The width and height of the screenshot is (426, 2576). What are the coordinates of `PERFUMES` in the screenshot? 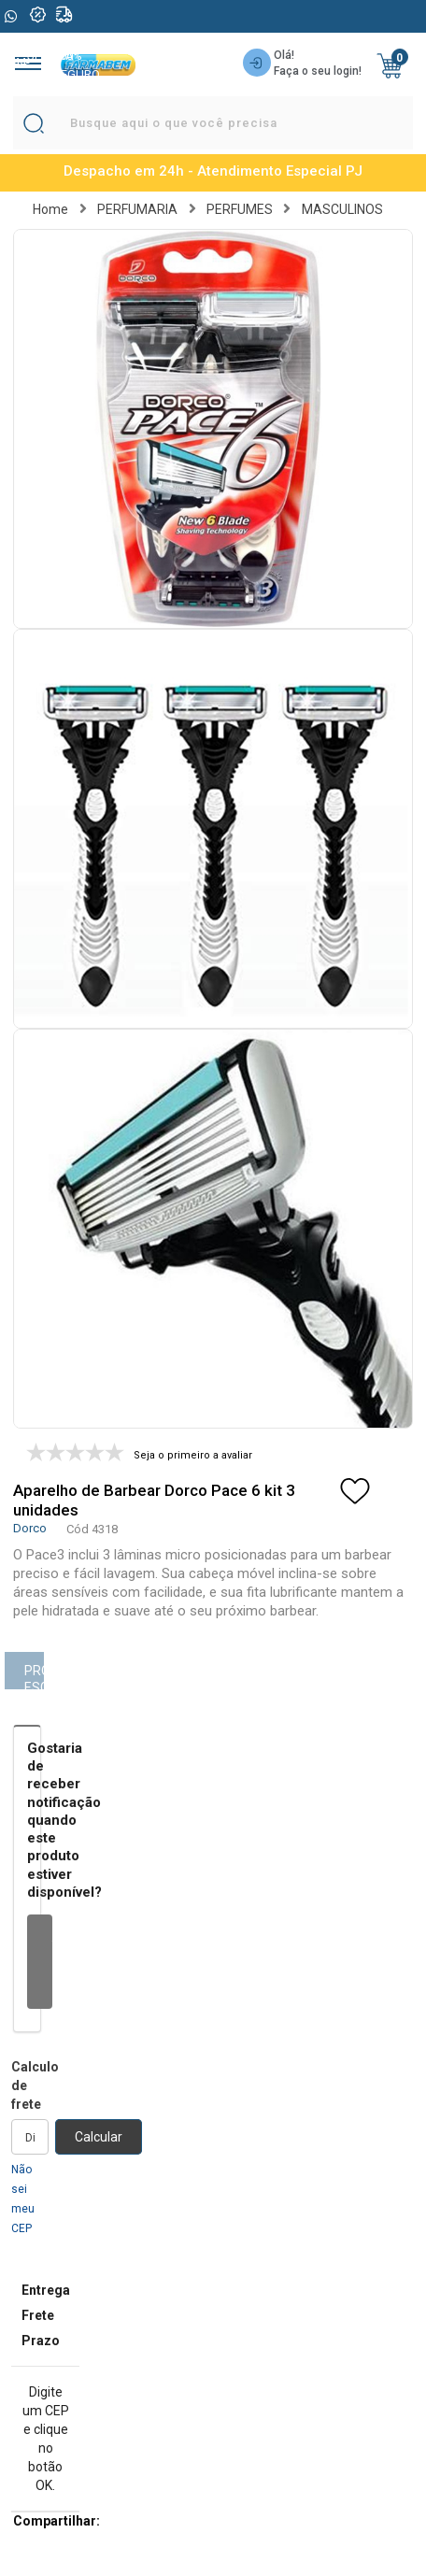 It's located at (239, 209).